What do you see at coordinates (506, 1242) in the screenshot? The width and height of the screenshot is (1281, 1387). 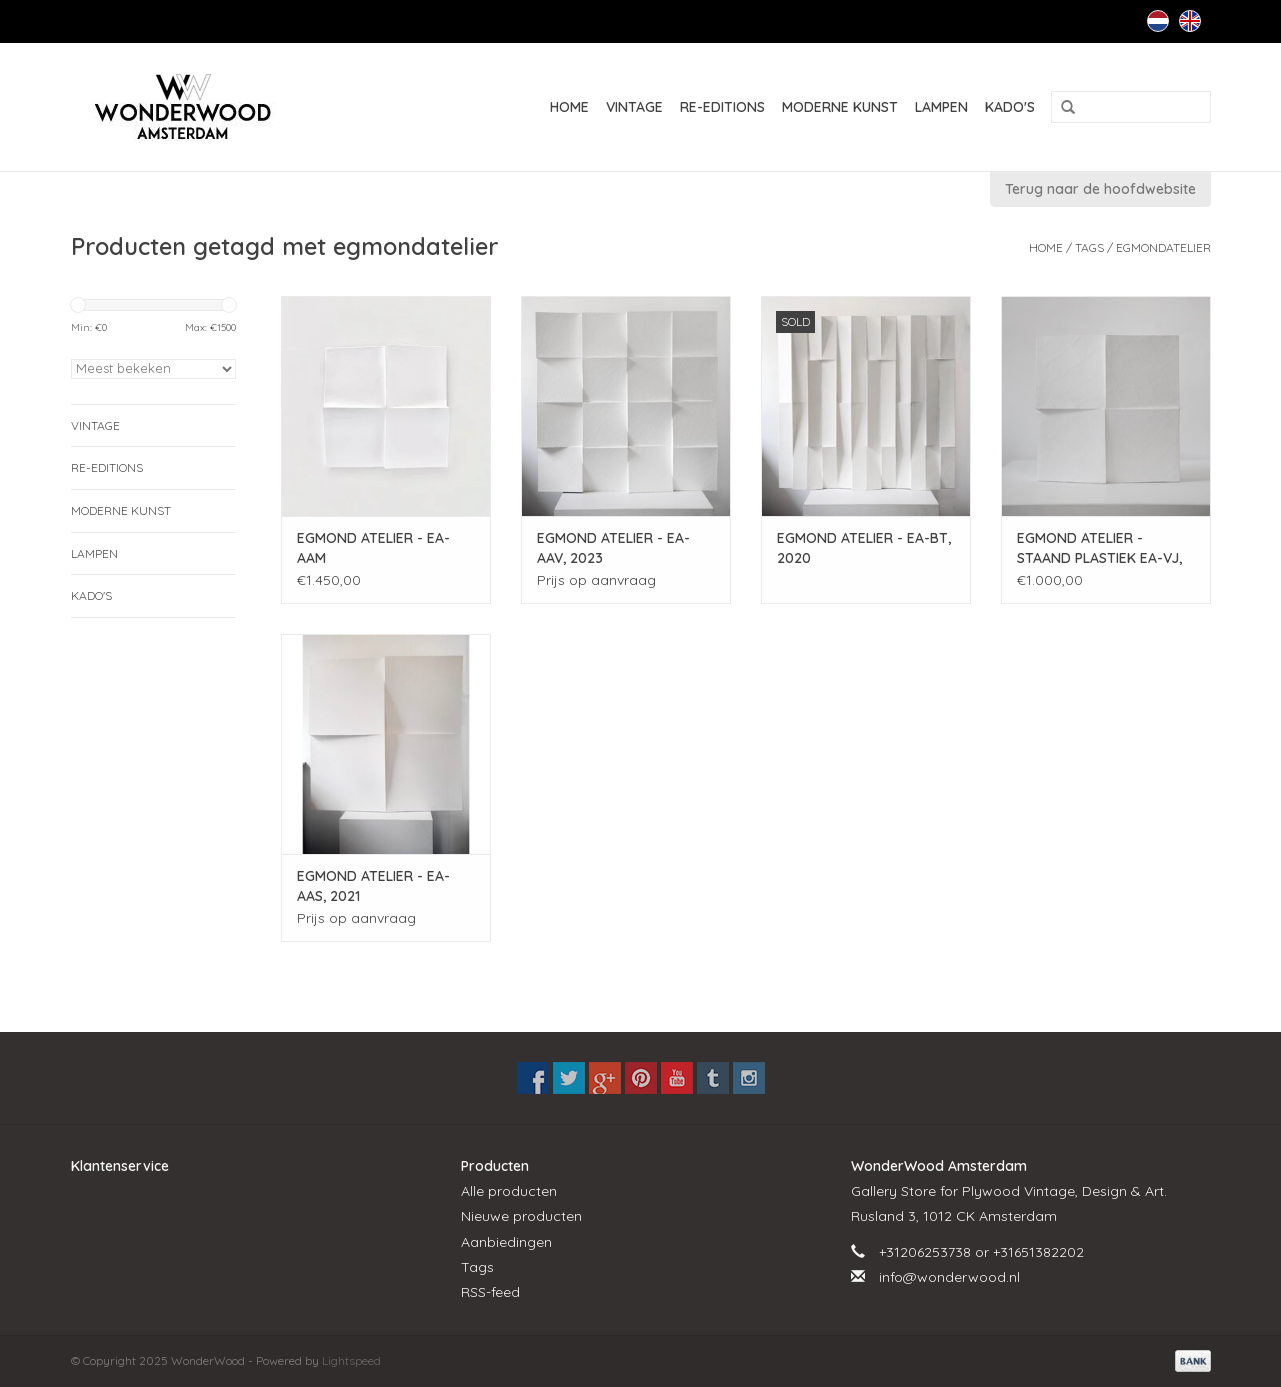 I see `Aanbiedingen` at bounding box center [506, 1242].